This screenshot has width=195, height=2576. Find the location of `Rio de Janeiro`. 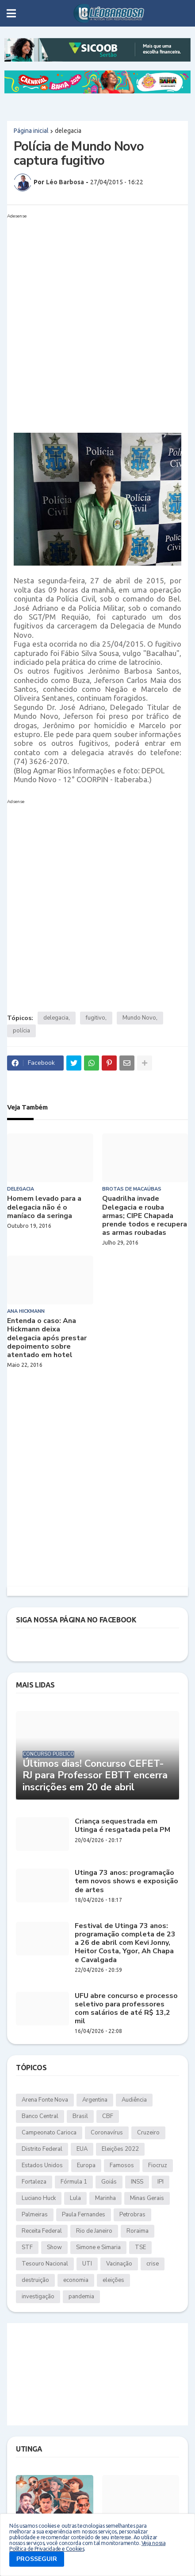

Rio de Janeiro is located at coordinates (94, 2231).